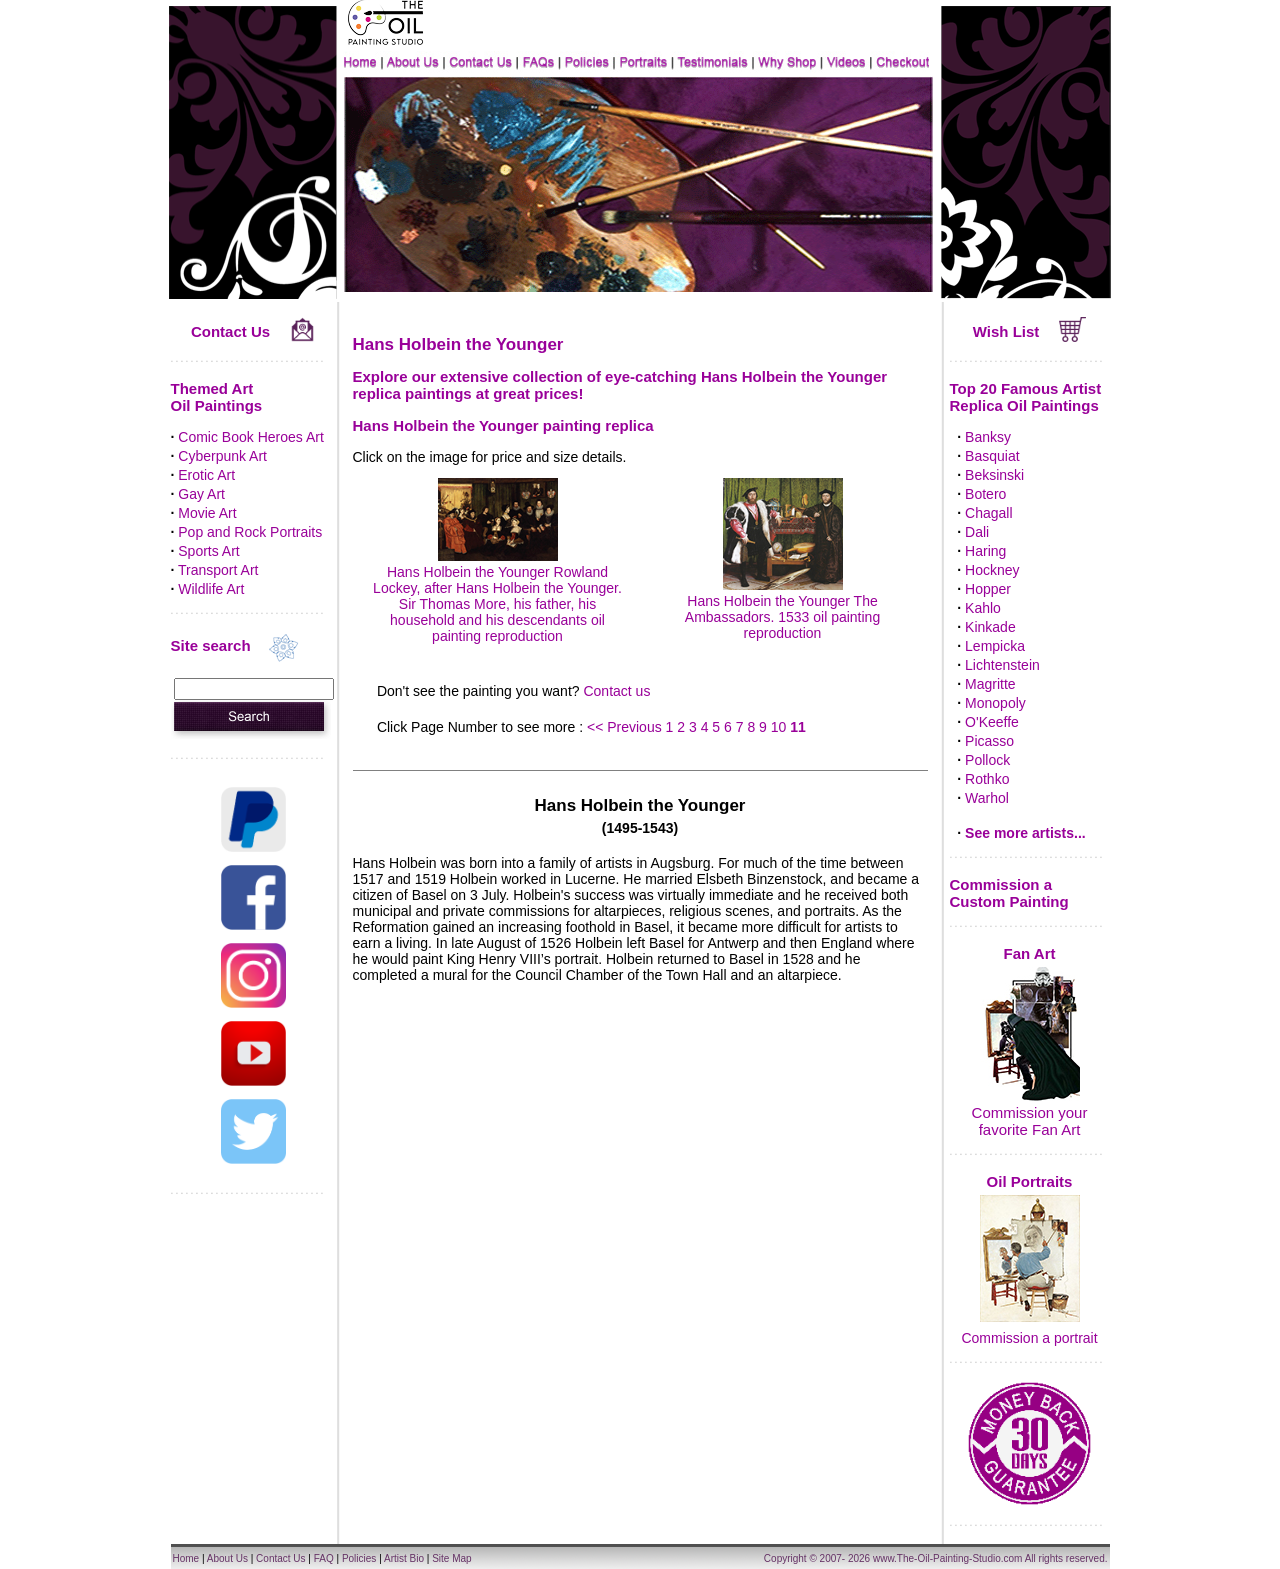 This screenshot has height=1569, width=1280. I want to click on Cyberpunk Art, so click(222, 456).